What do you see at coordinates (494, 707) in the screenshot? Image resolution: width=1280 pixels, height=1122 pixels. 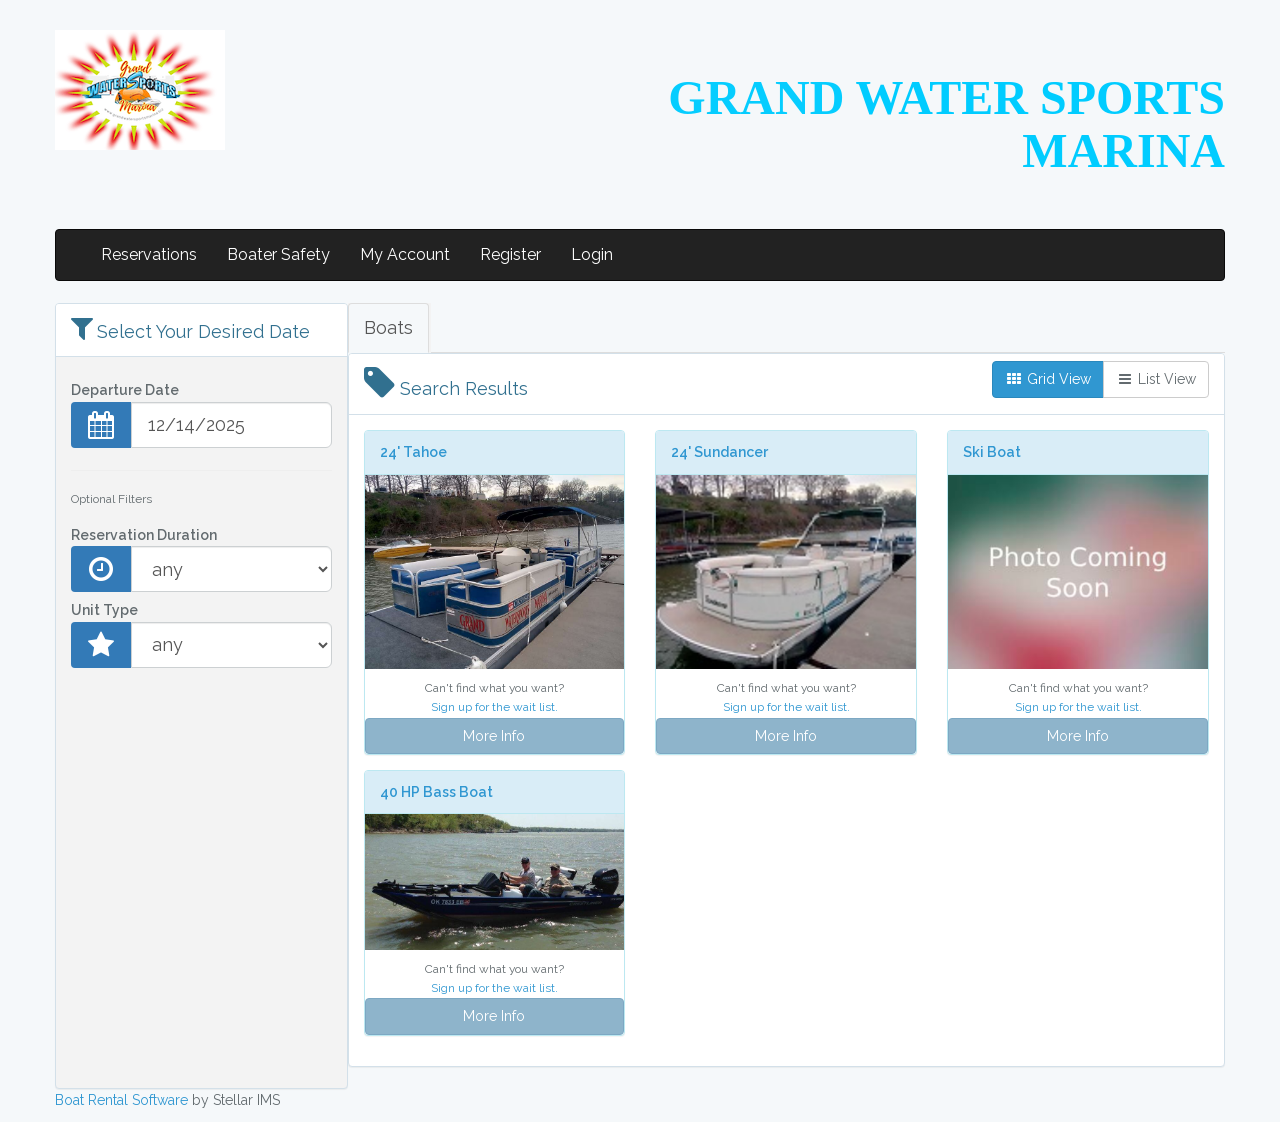 I see `Sign up for the wait list.` at bounding box center [494, 707].